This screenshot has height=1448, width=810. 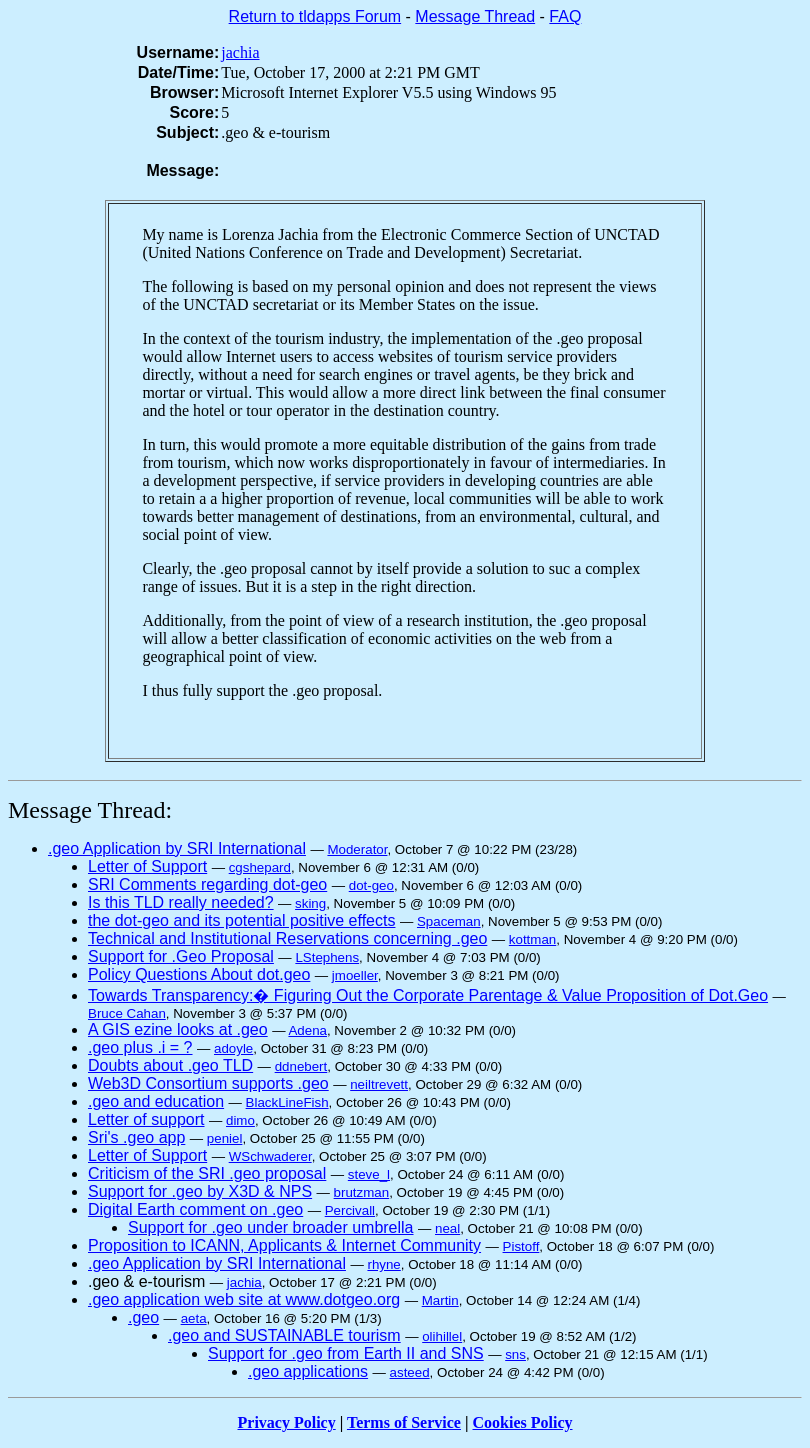 What do you see at coordinates (181, 902) in the screenshot?
I see `Is this TLD really needed?` at bounding box center [181, 902].